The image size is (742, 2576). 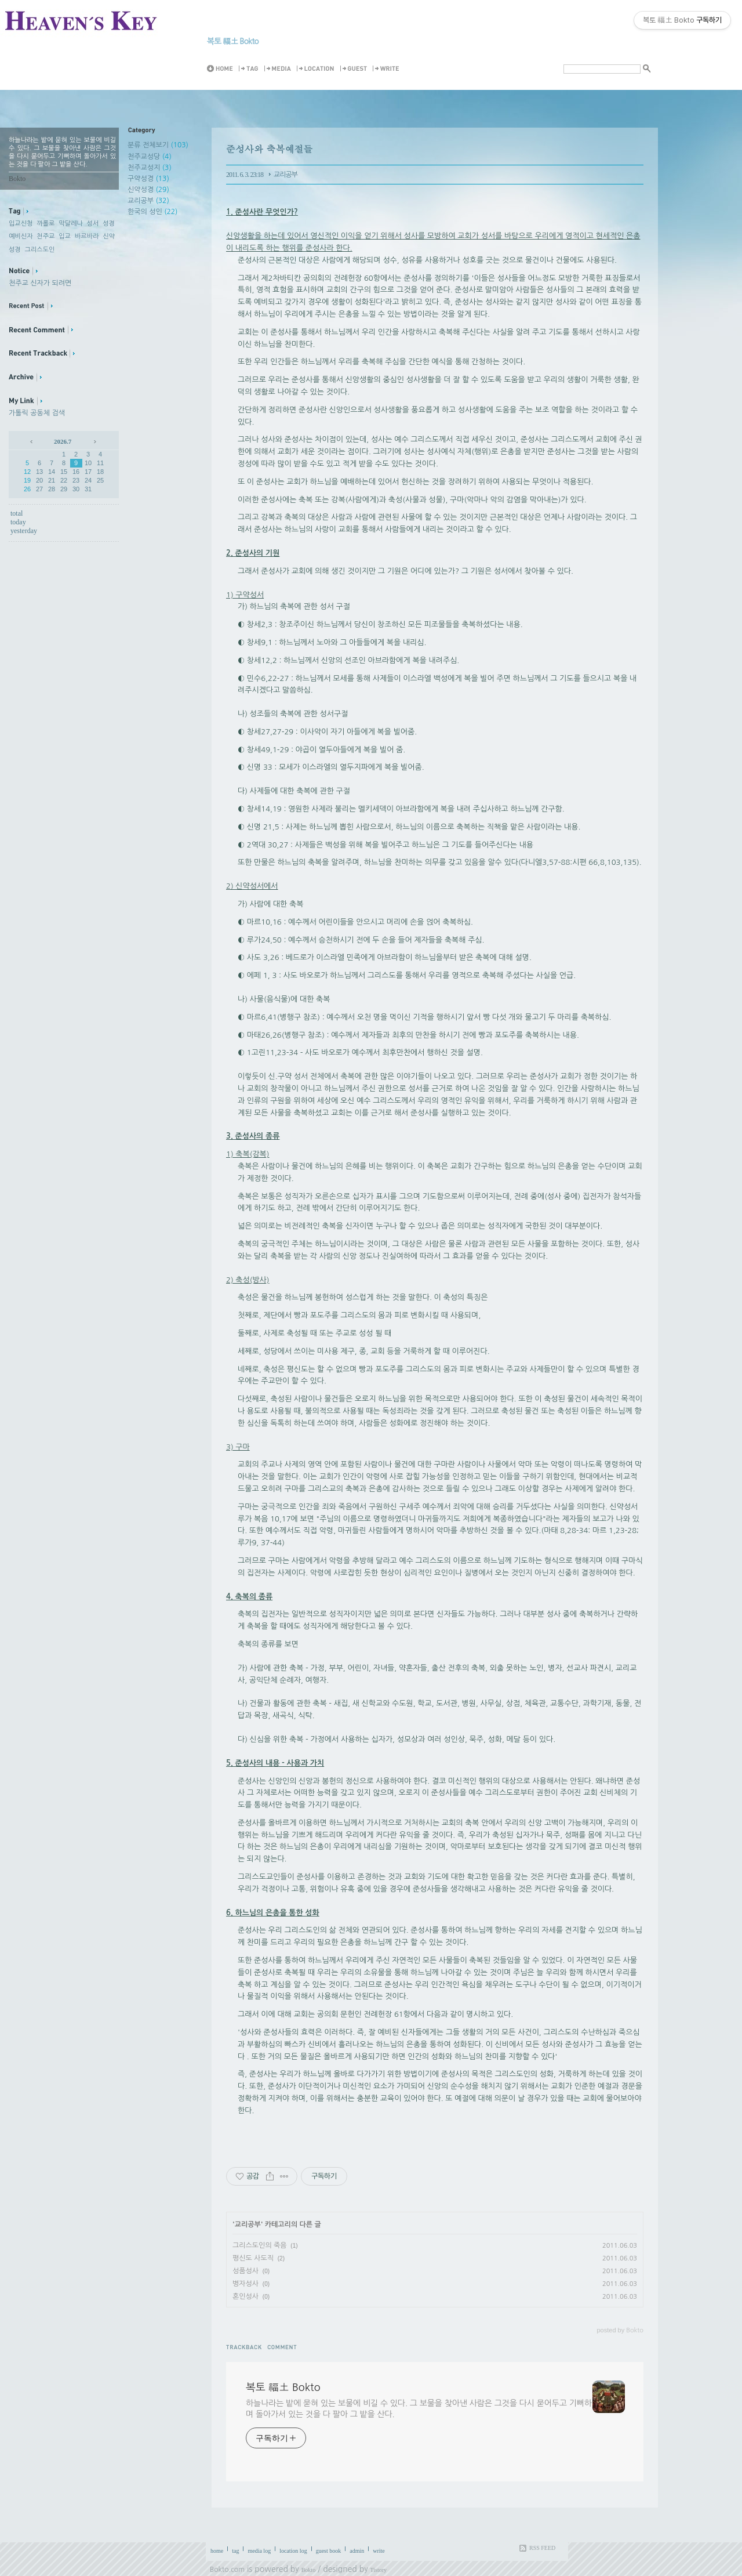 What do you see at coordinates (357, 2551) in the screenshot?
I see `admin` at bounding box center [357, 2551].